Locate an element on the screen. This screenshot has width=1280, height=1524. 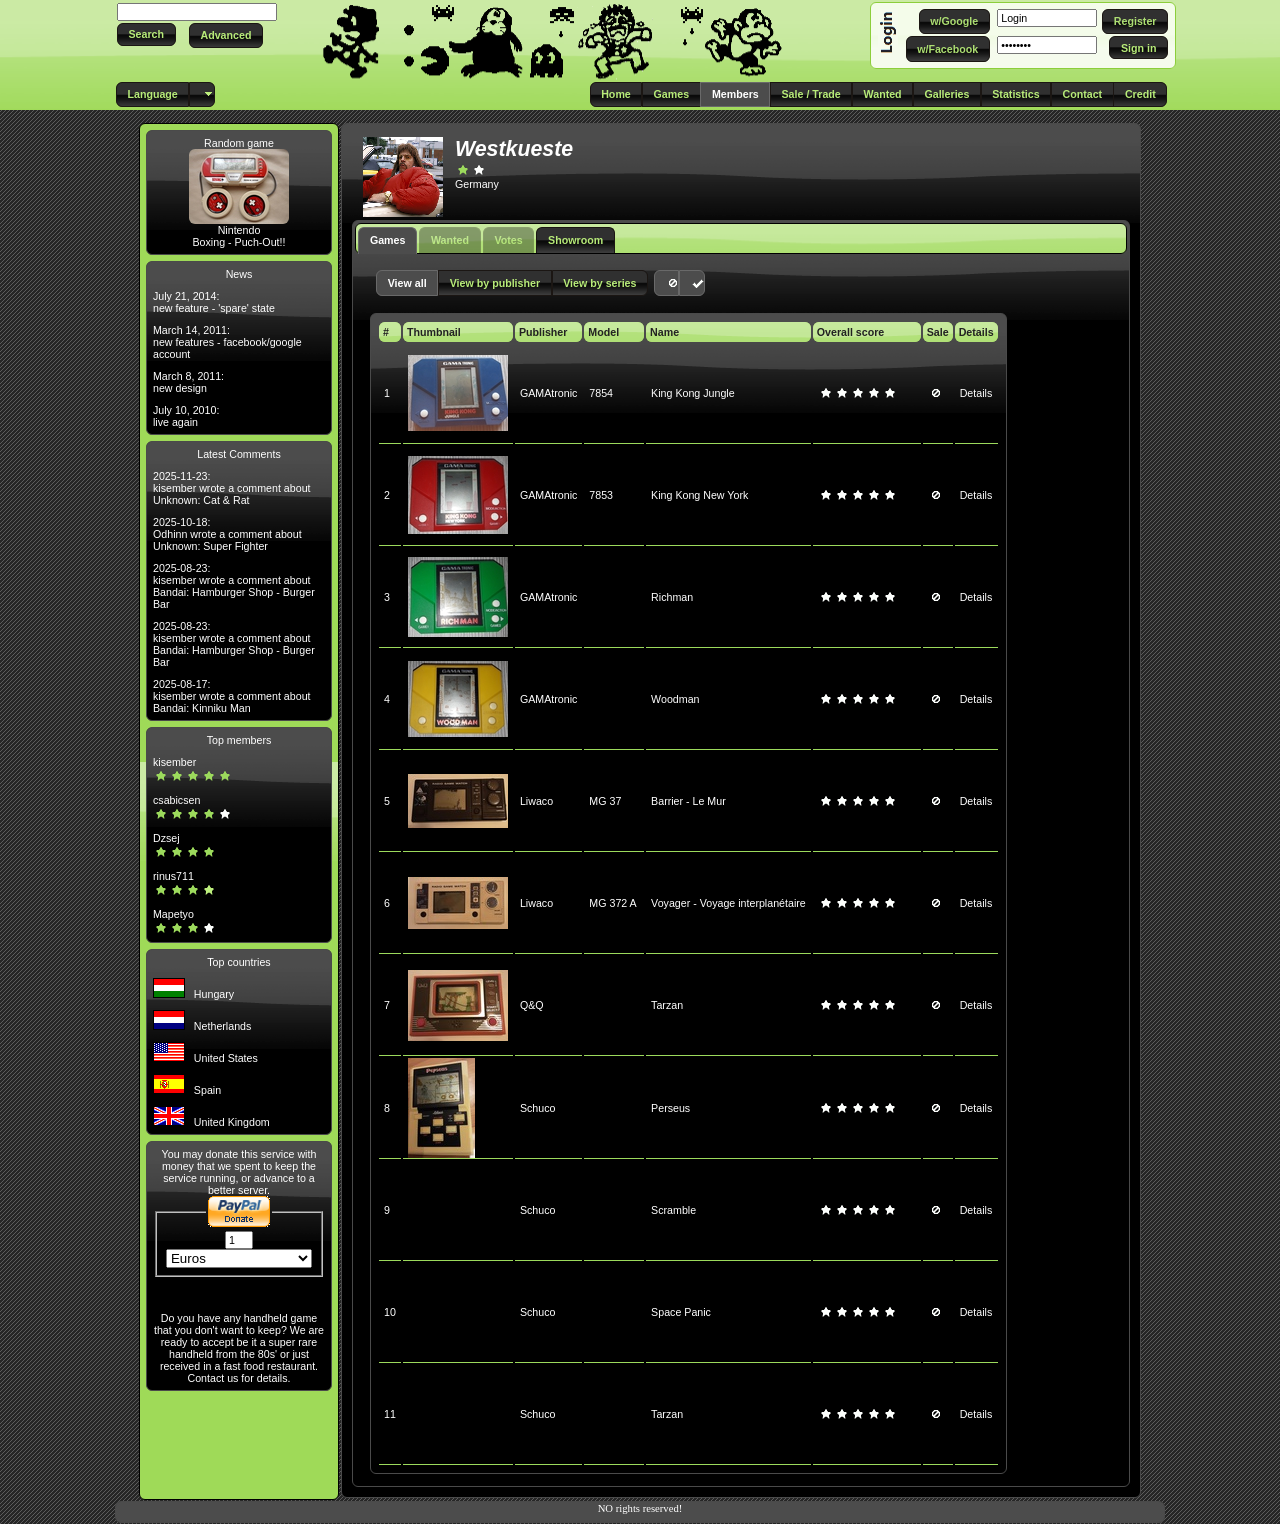
Schuco is located at coordinates (538, 1108).